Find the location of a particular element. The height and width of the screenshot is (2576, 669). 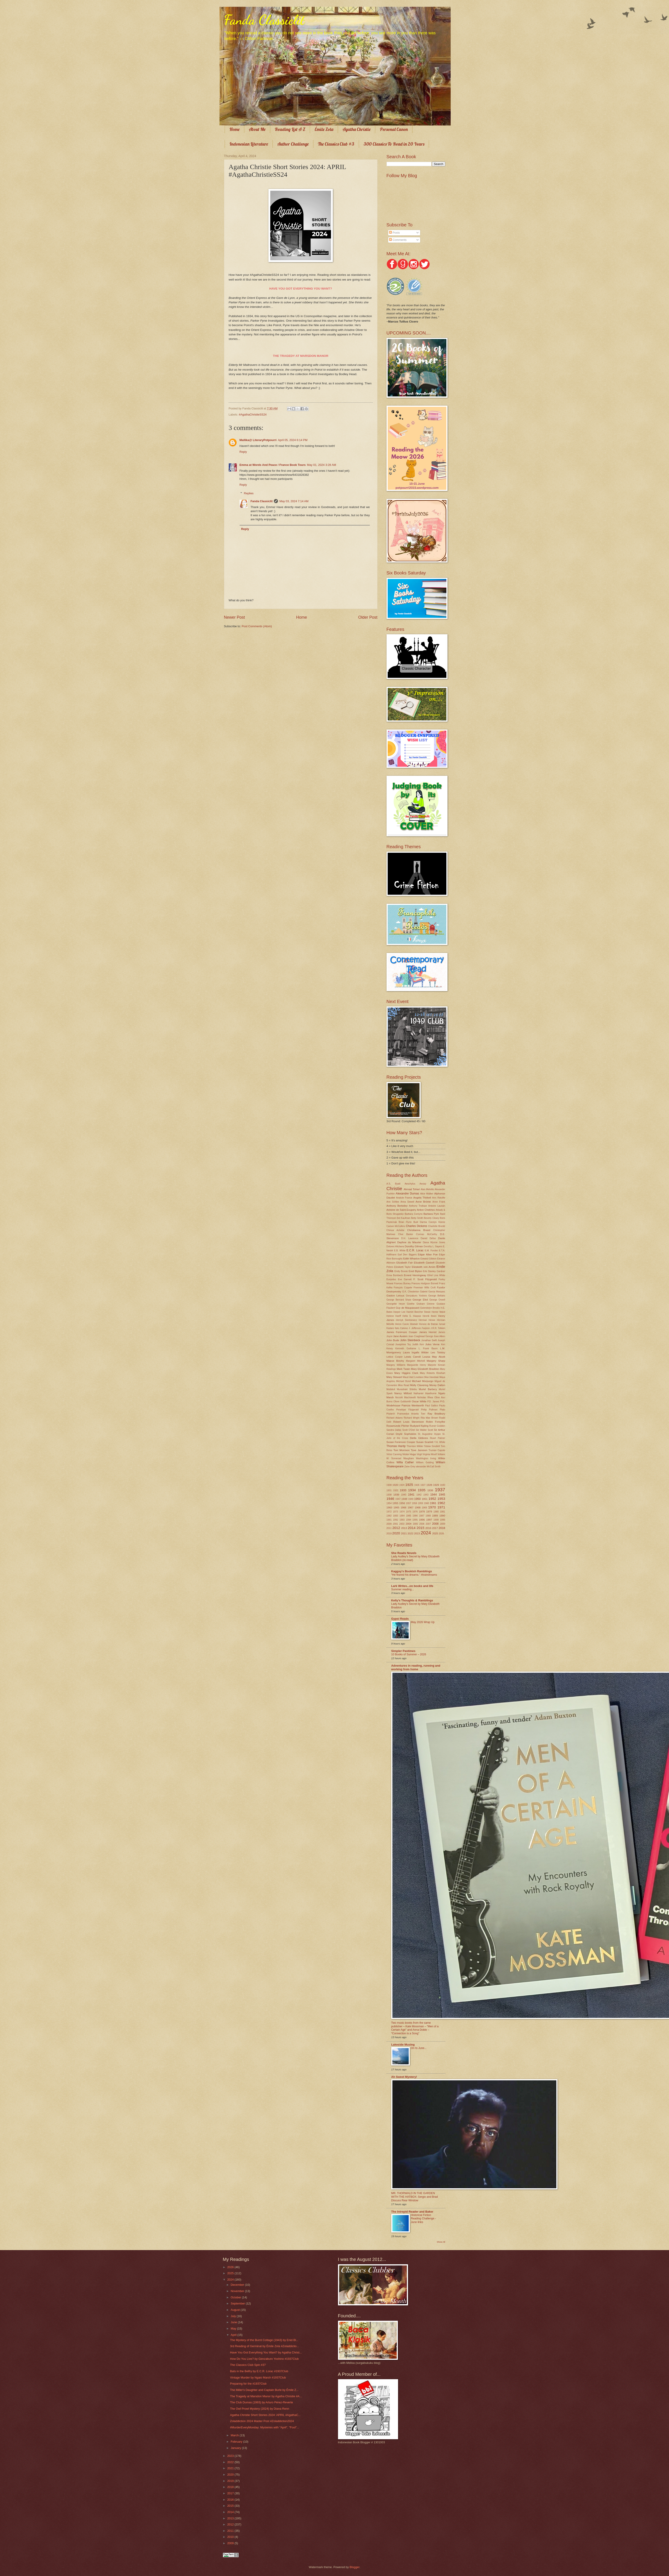

Joan Aiken is located at coordinates (439, 1336).